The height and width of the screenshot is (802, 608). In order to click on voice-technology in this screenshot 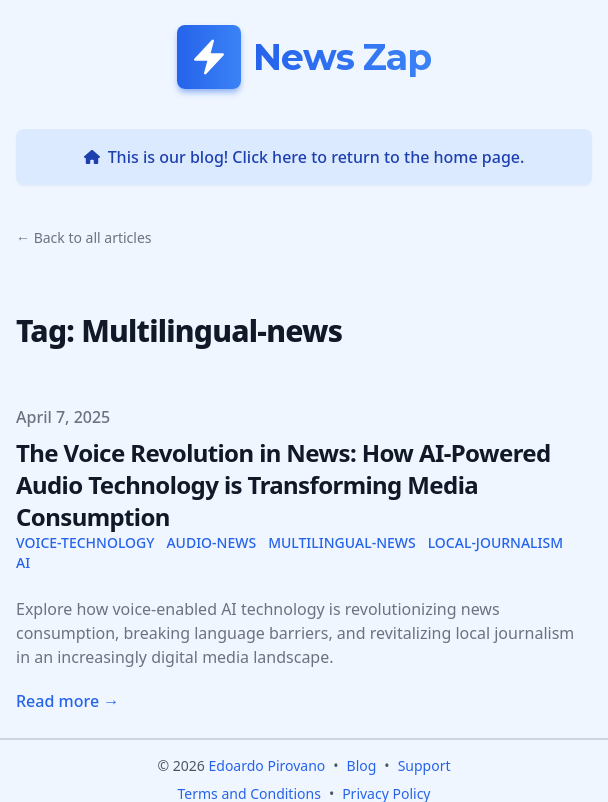, I will do `click(85, 542)`.